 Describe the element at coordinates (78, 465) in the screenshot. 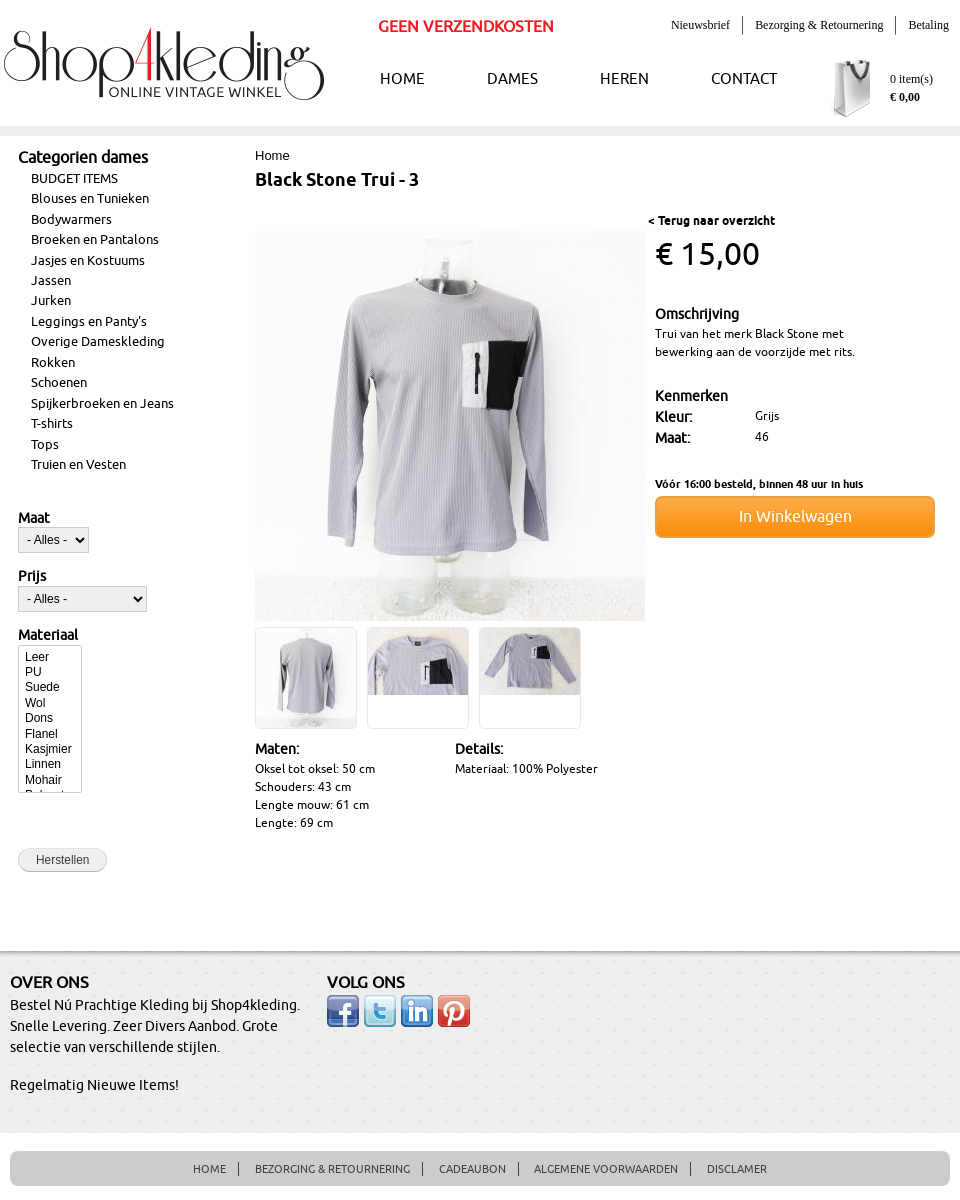

I see `Truien en Vesten` at that location.